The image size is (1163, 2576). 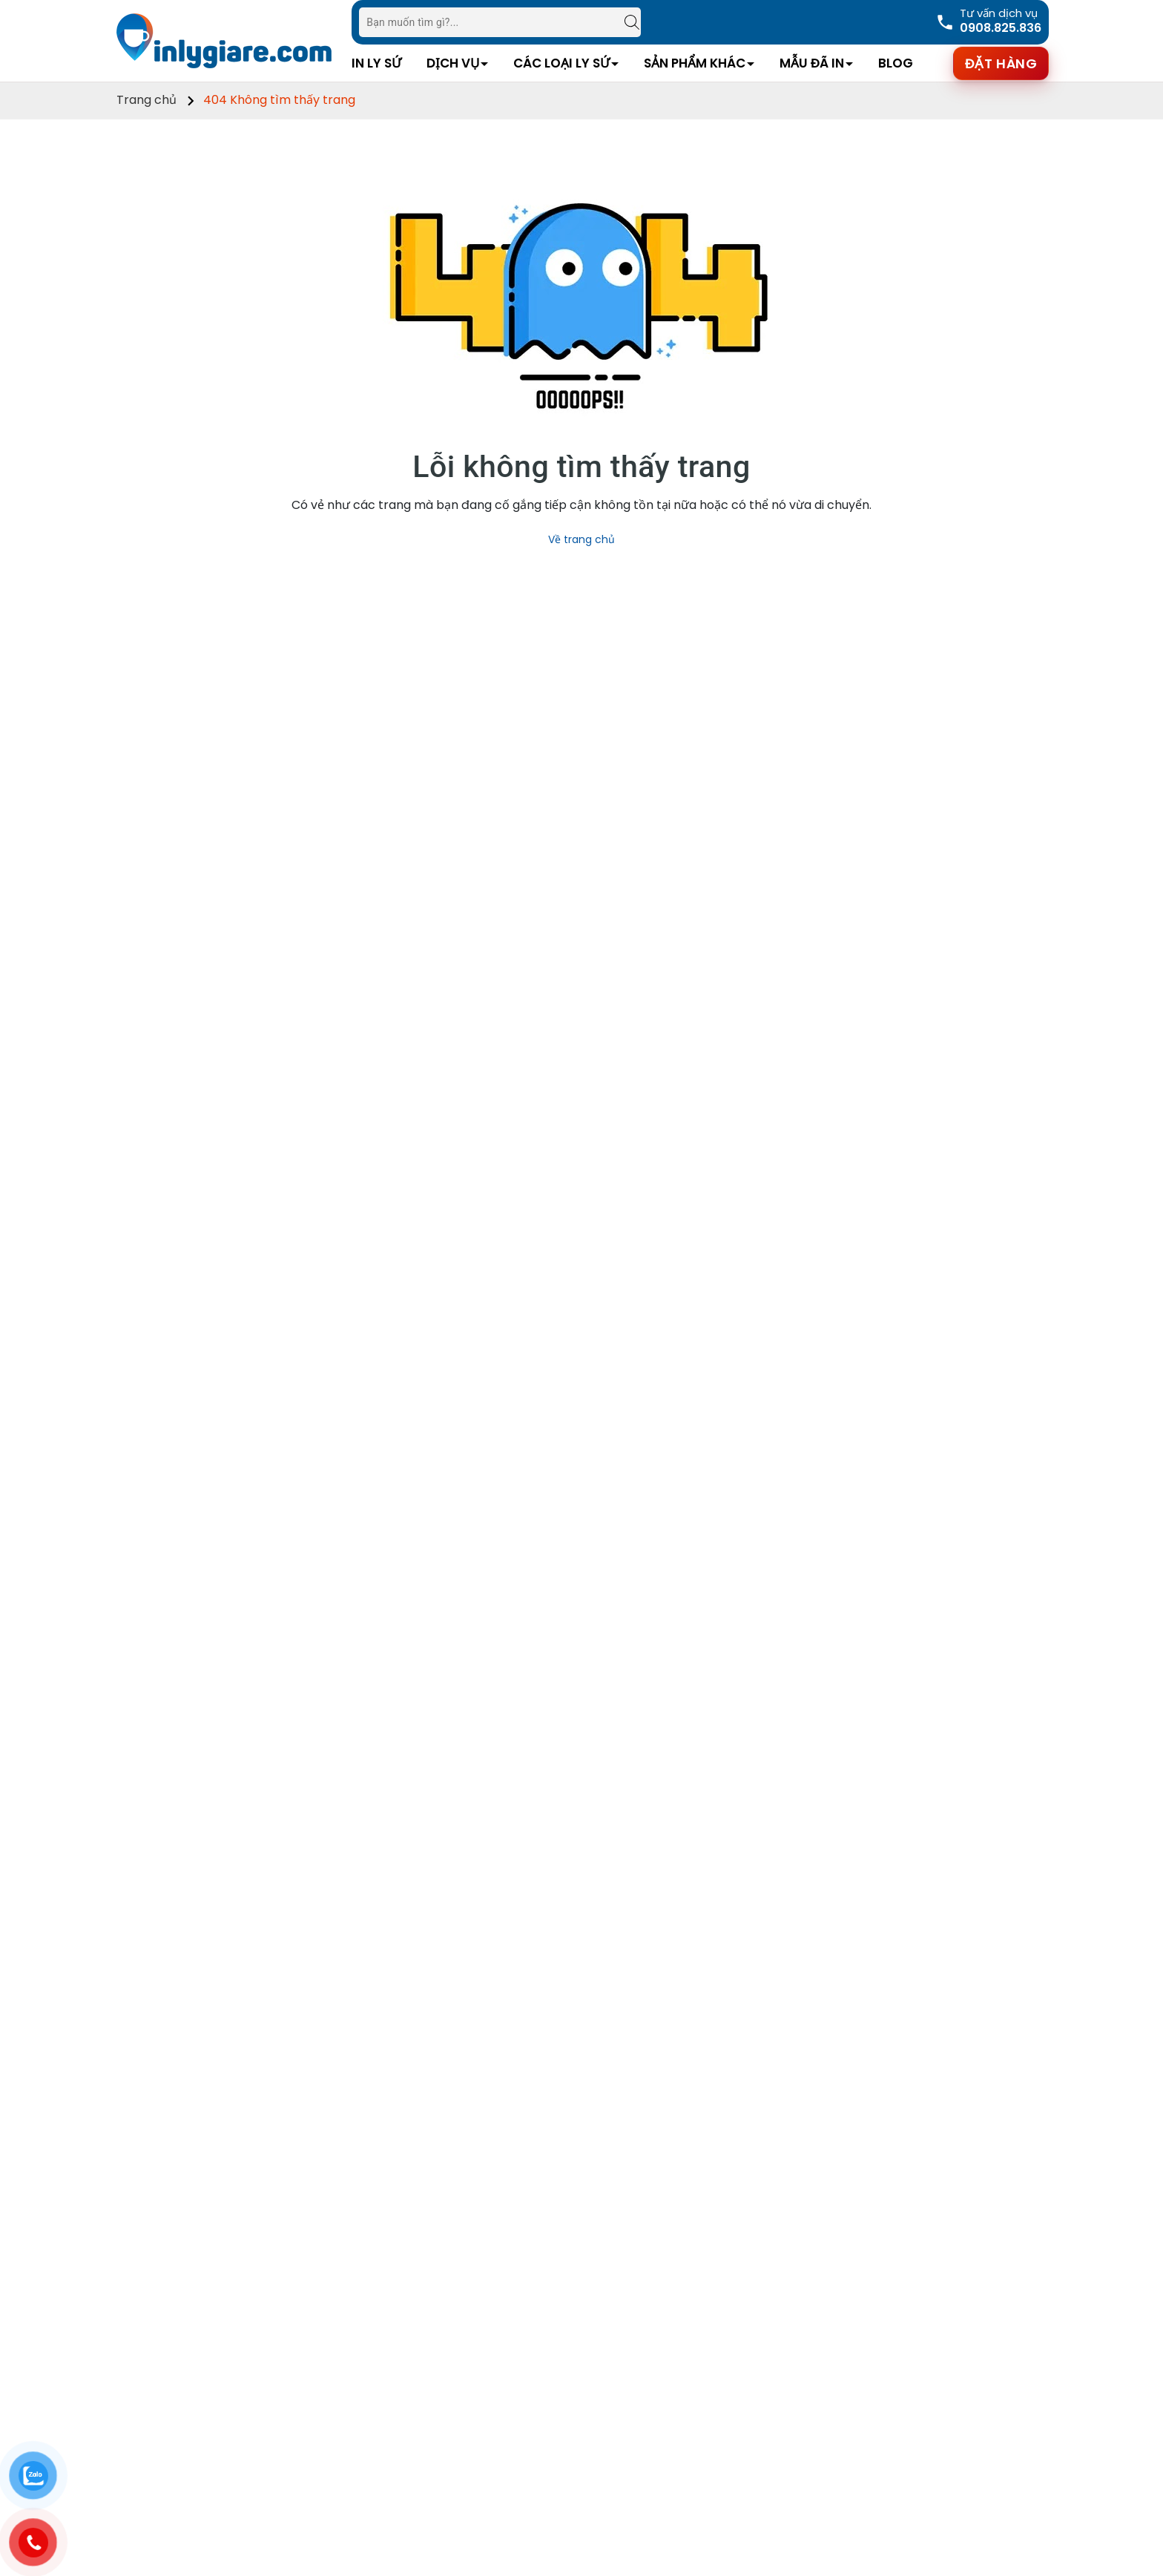 I want to click on Đặt hàng, so click(x=1000, y=63).